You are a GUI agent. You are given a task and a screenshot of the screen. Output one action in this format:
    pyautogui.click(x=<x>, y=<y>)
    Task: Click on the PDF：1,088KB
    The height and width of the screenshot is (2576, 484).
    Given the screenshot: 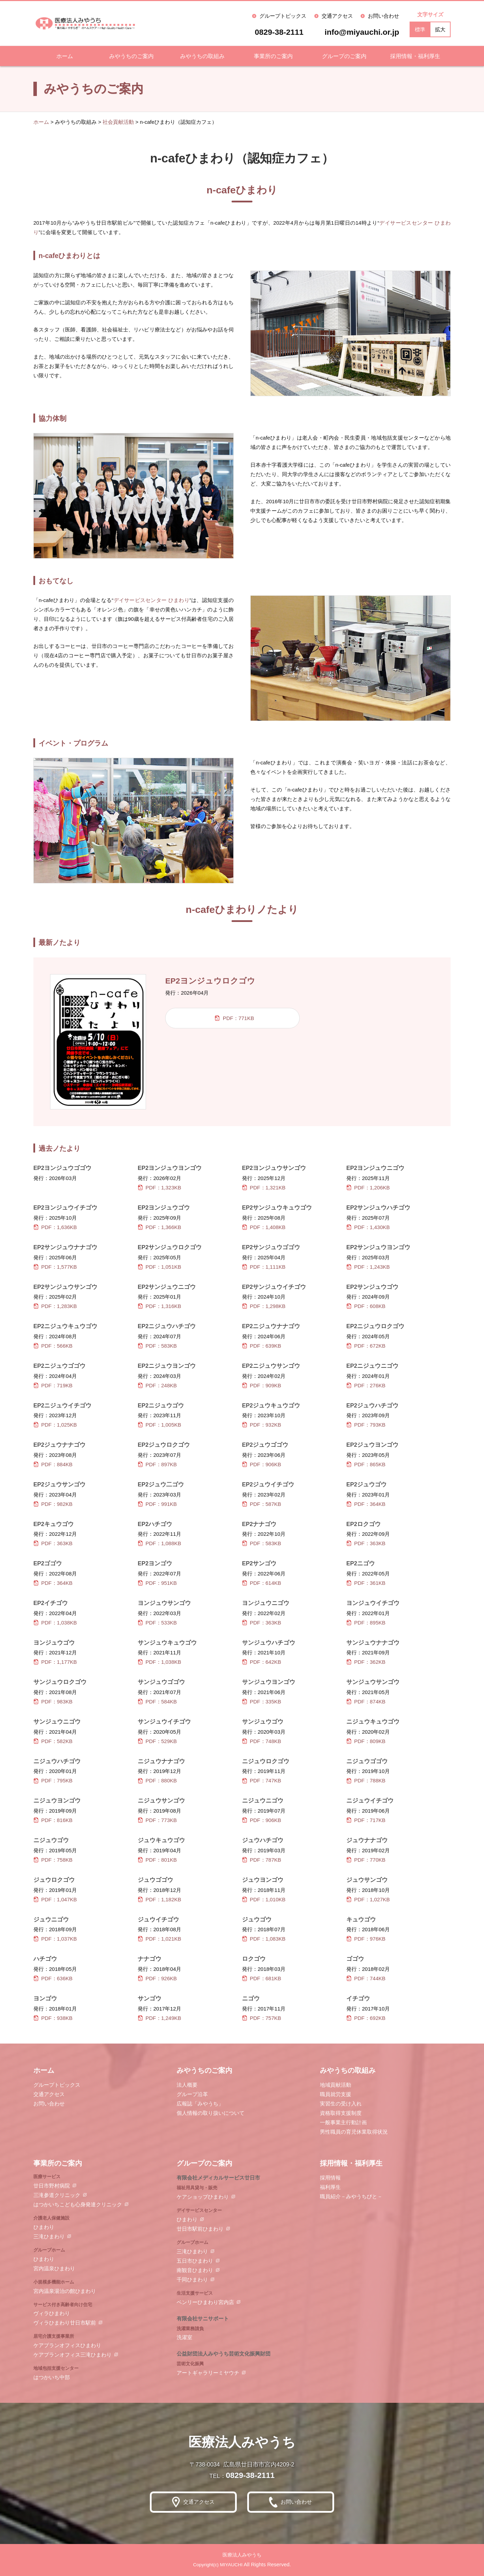 What is the action you would take?
    pyautogui.click(x=159, y=1543)
    